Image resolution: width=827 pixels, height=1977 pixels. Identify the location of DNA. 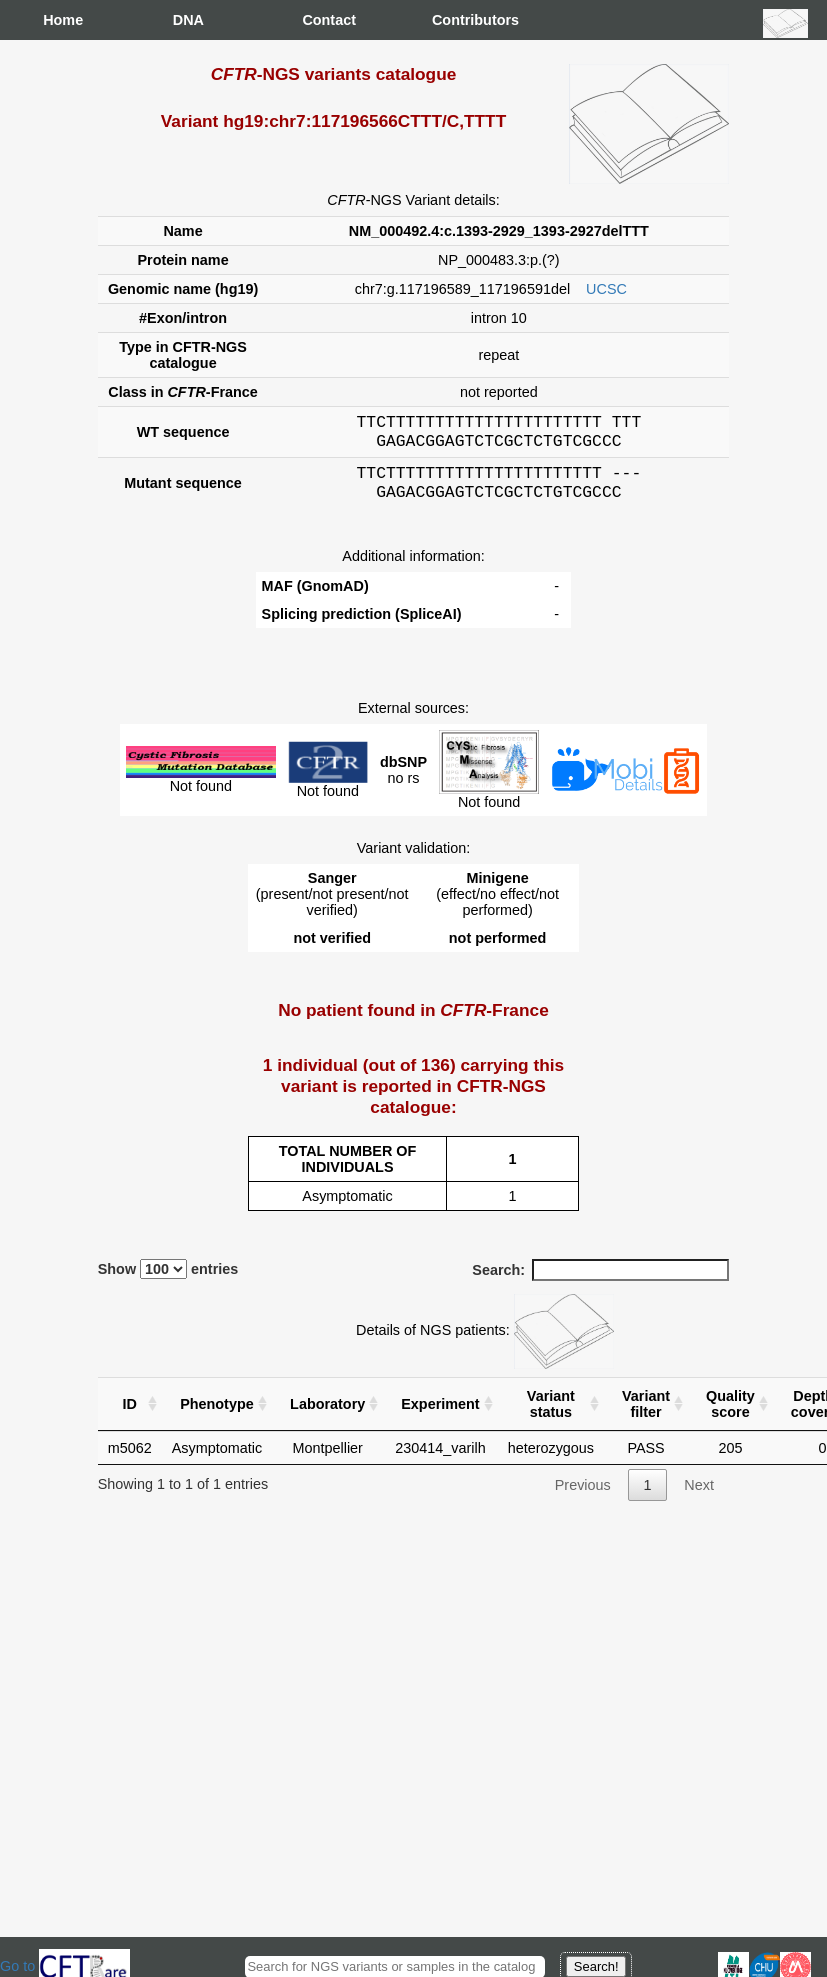
(188, 20).